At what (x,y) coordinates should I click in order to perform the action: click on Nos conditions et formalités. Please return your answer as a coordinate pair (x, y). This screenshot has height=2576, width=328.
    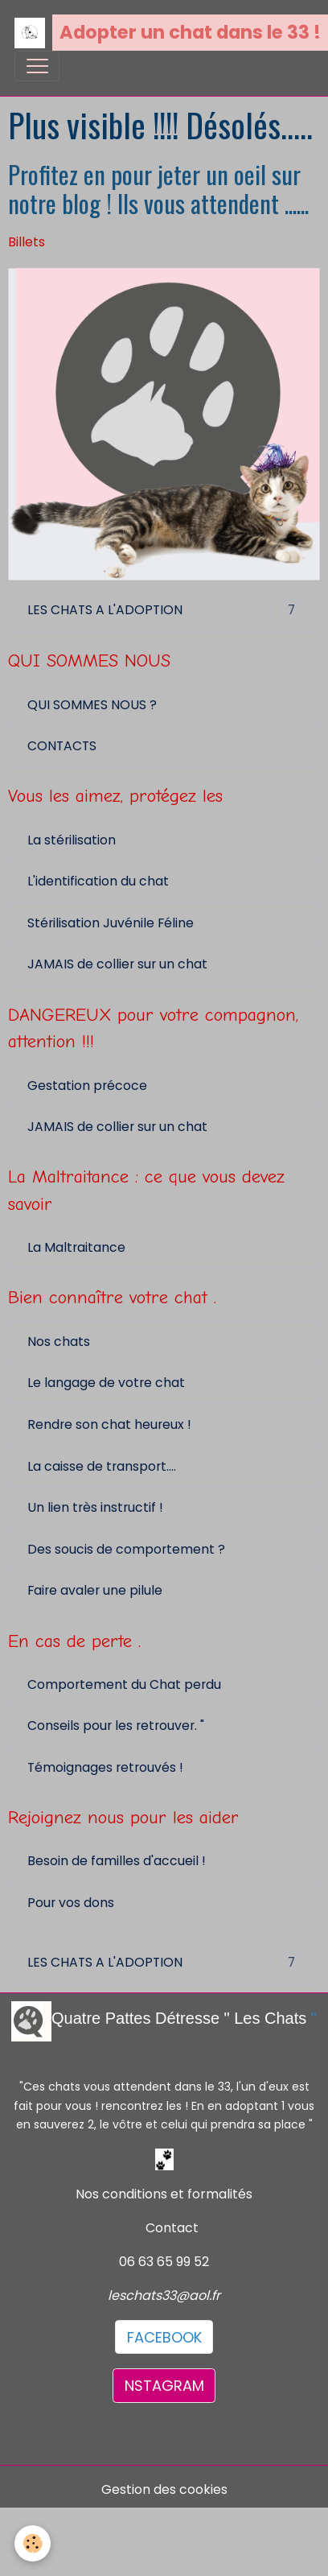
    Looking at the image, I should click on (164, 2194).